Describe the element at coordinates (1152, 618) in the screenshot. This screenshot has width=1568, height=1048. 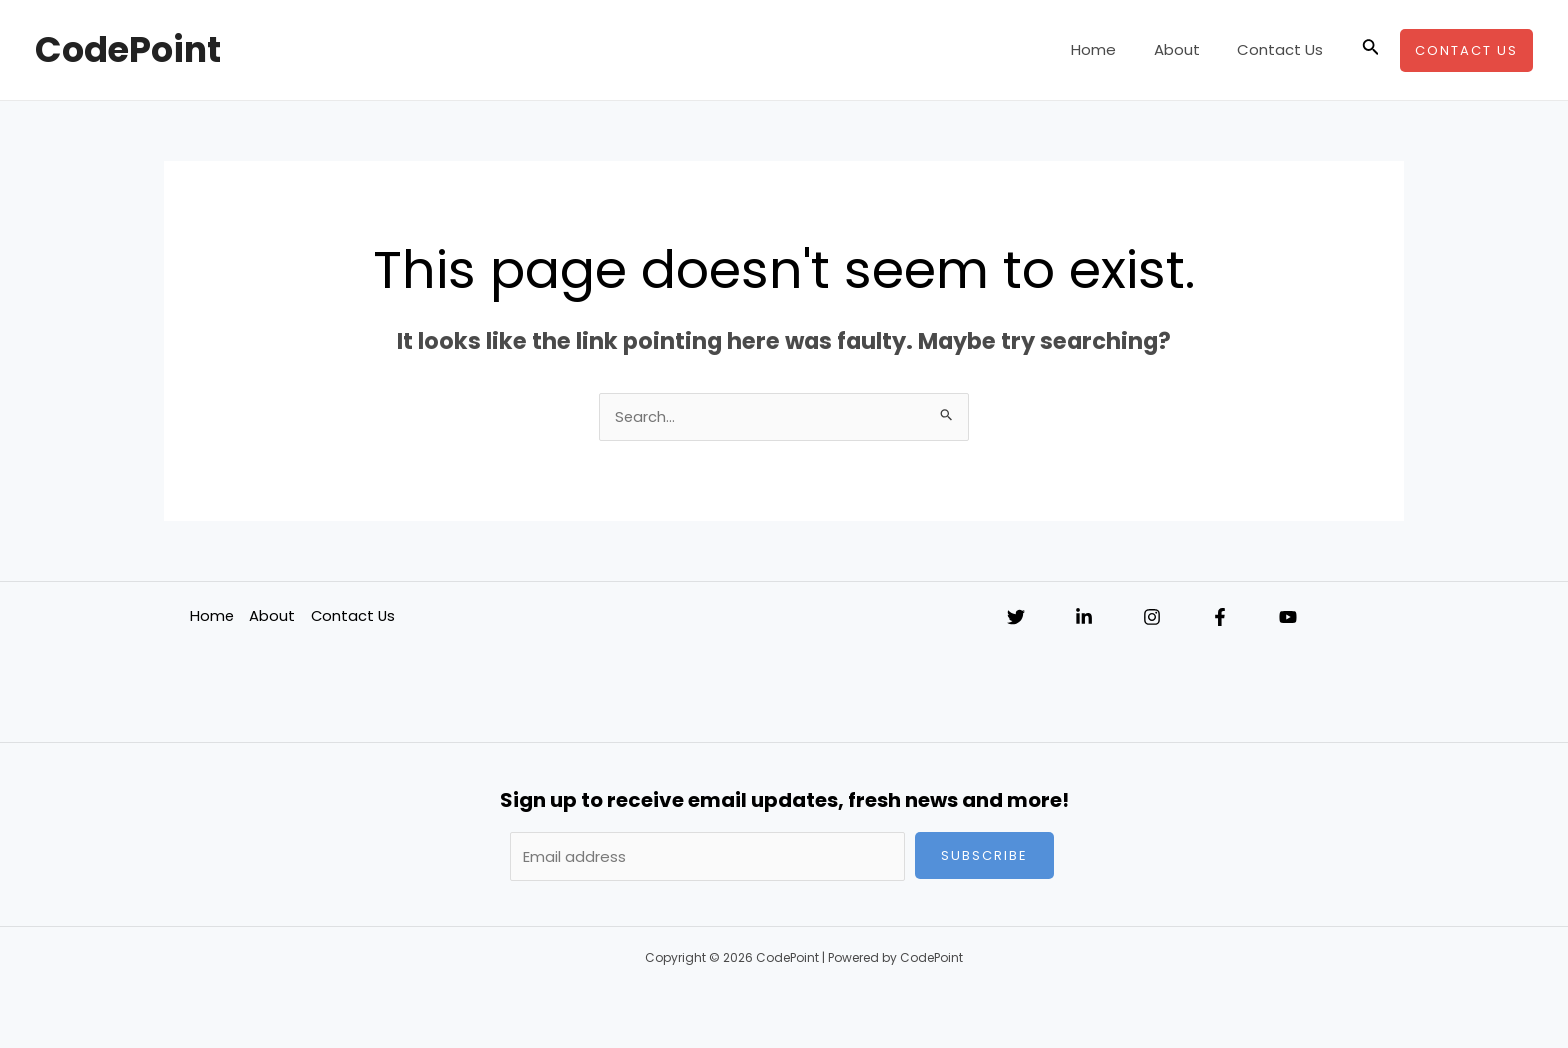
I see `[Instagram]` at that location.